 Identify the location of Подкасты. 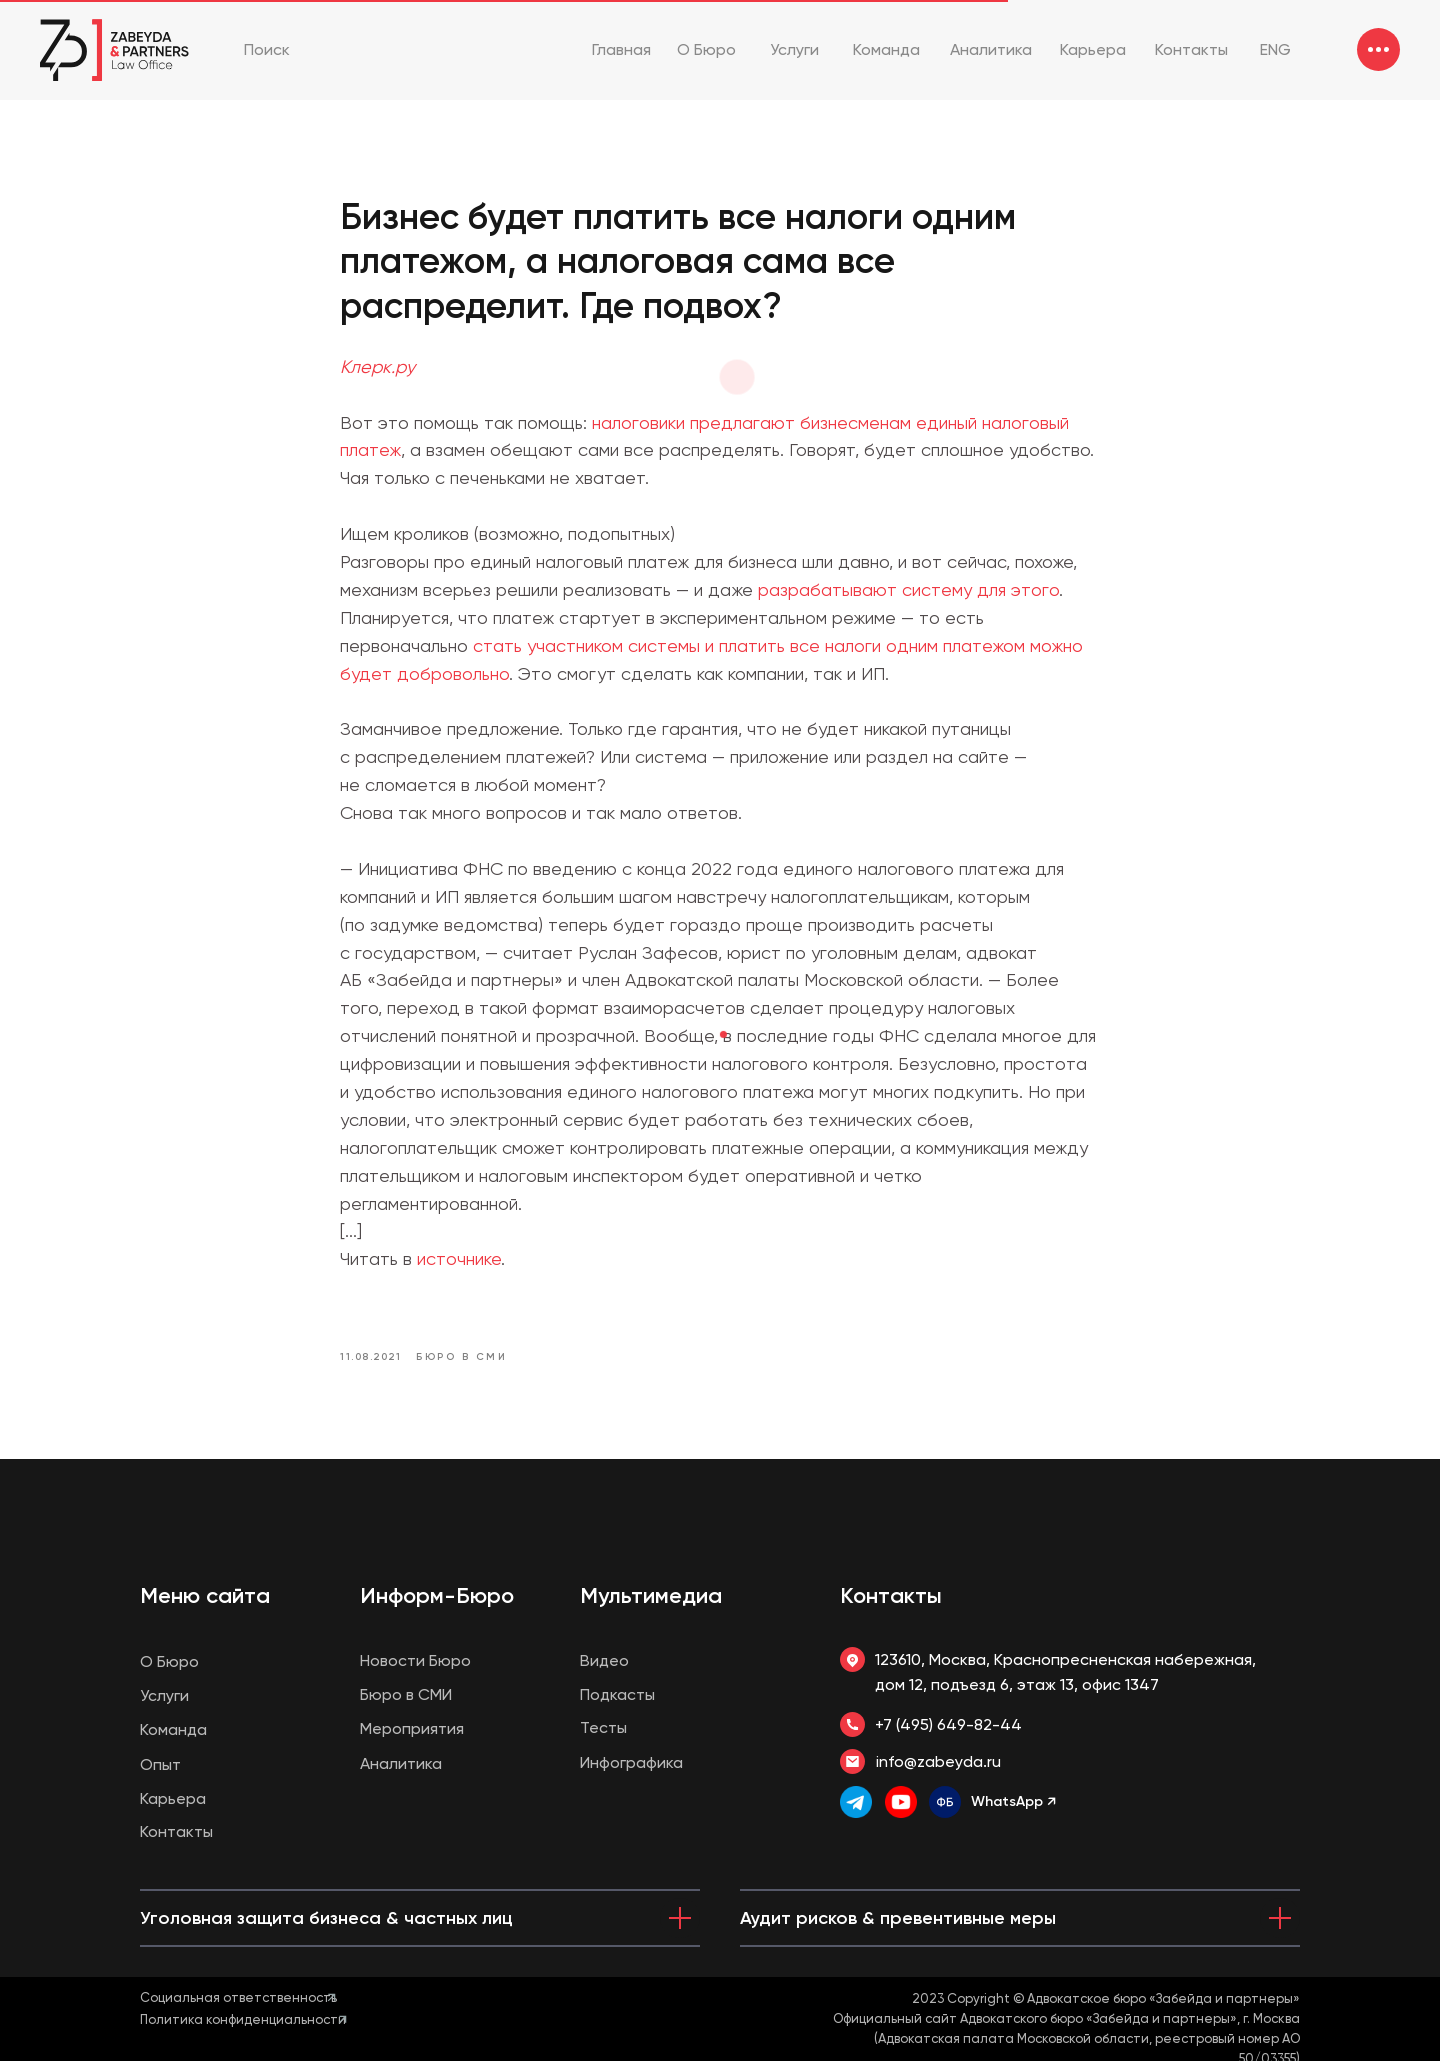
(617, 1694).